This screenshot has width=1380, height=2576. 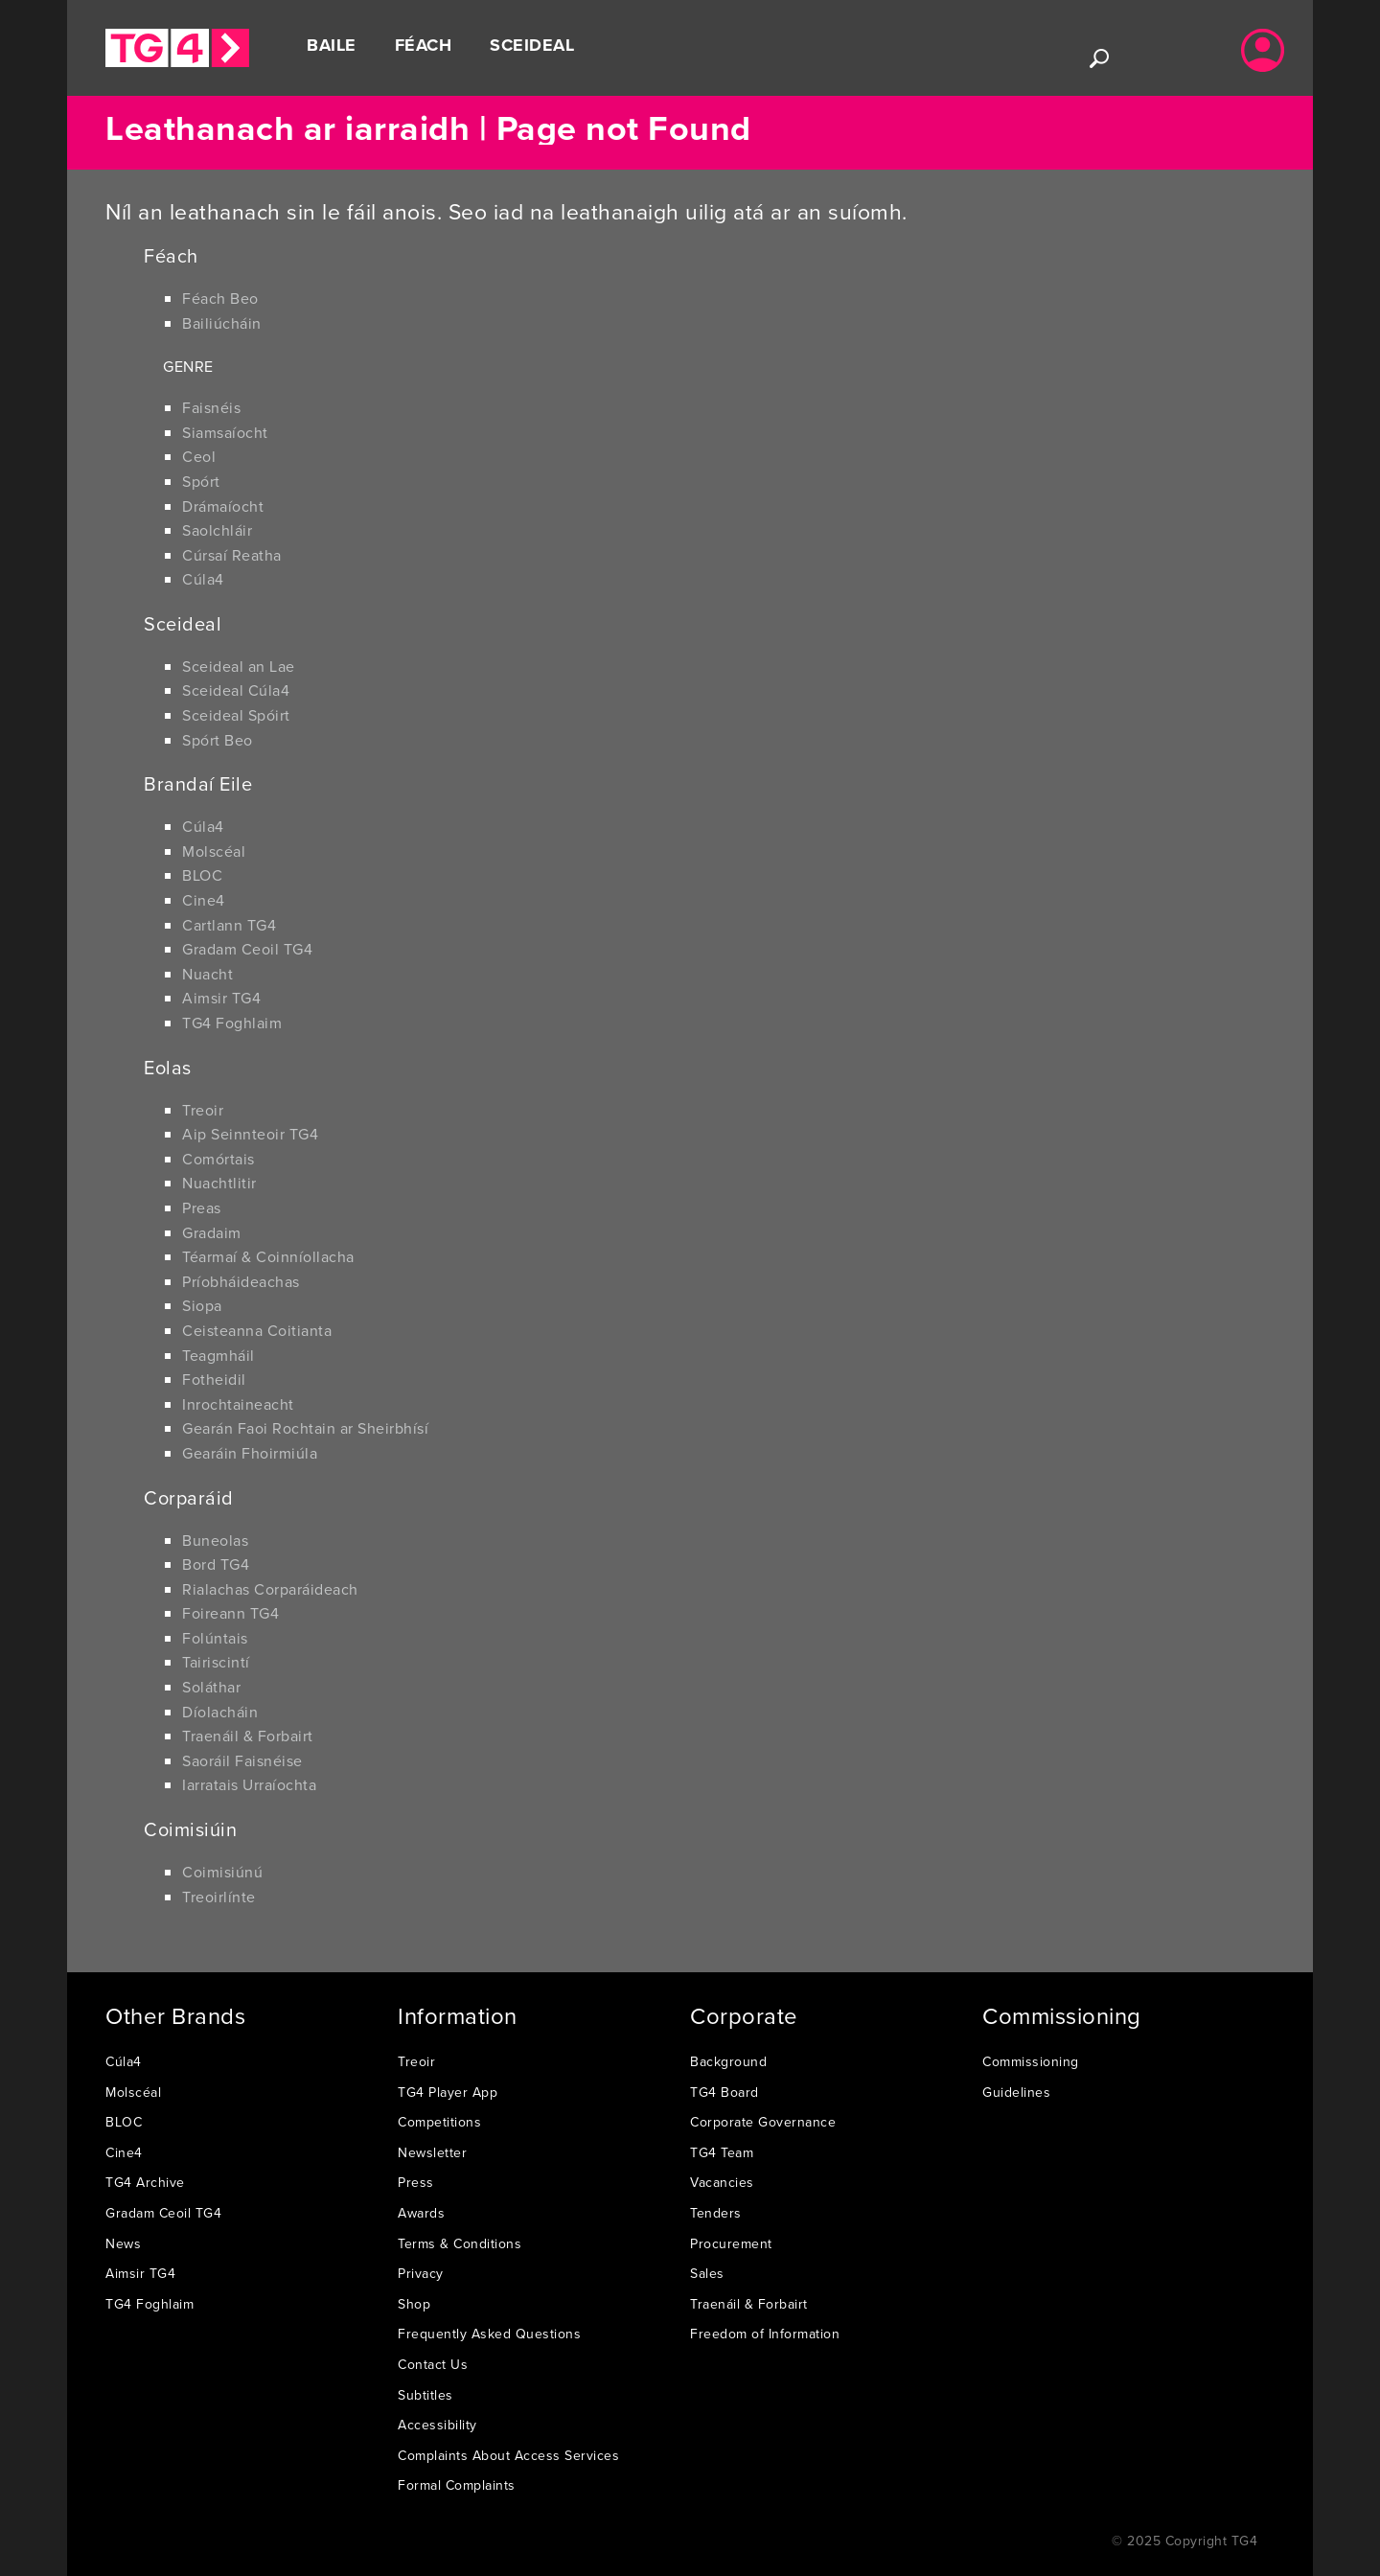 I want to click on Drámaíocht, so click(x=223, y=506).